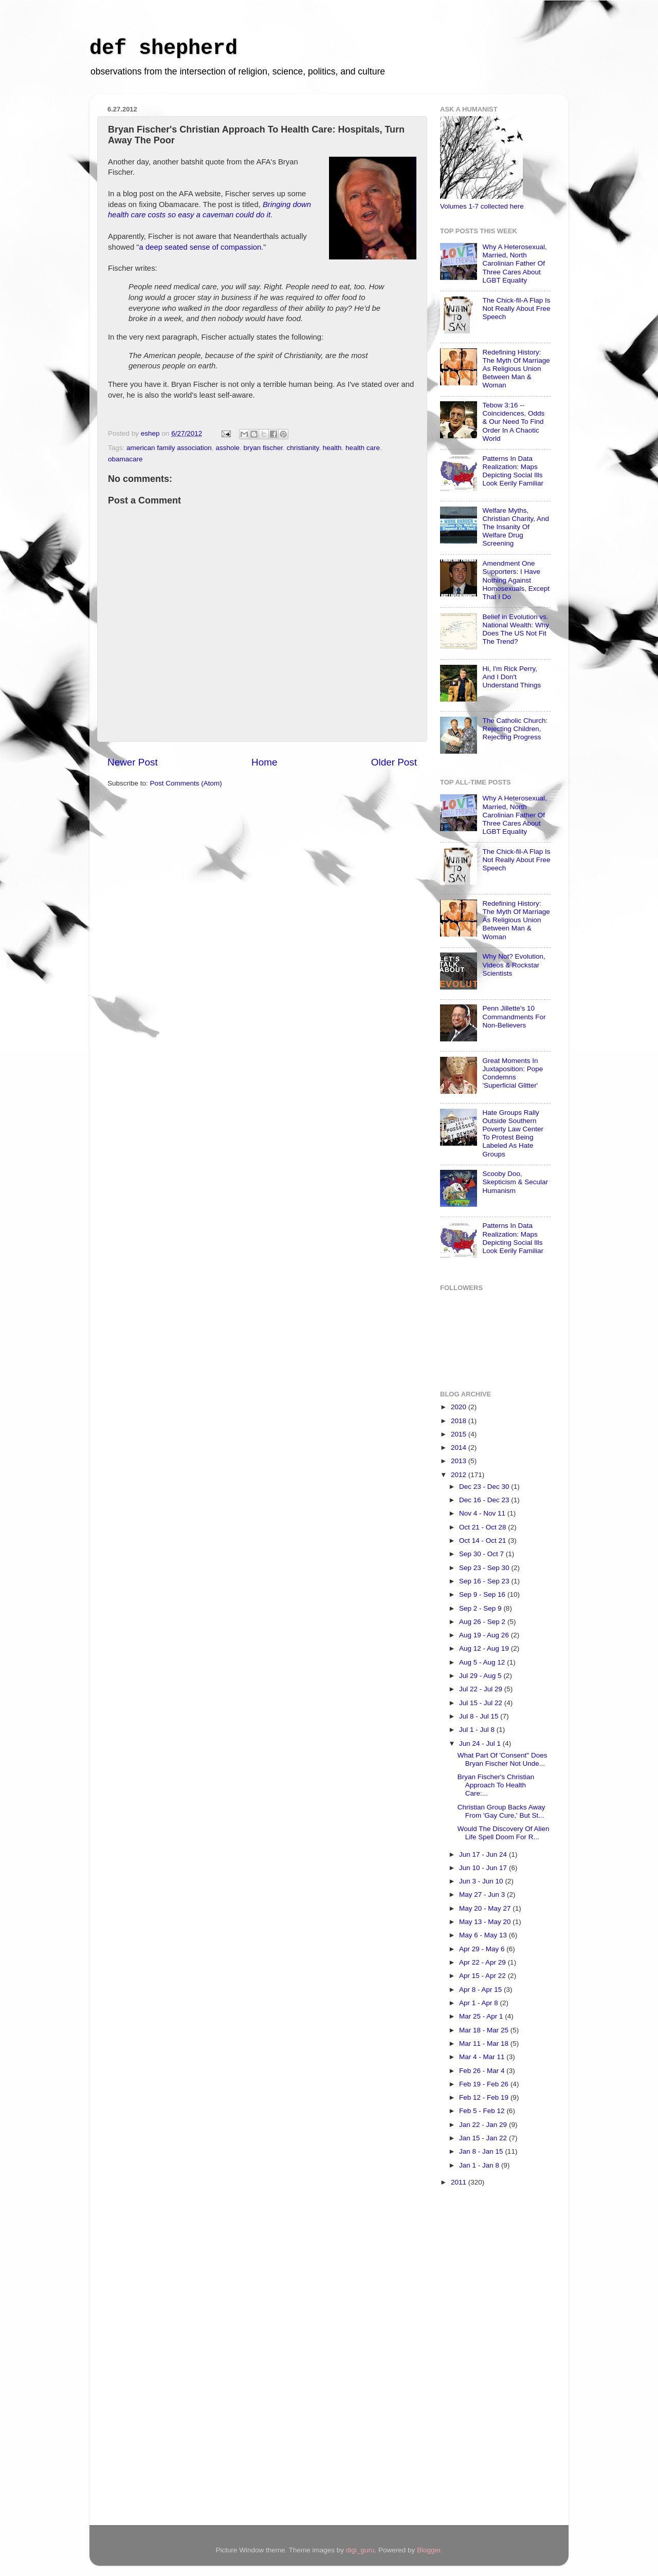  Describe the element at coordinates (459, 1447) in the screenshot. I see `2014` at that location.